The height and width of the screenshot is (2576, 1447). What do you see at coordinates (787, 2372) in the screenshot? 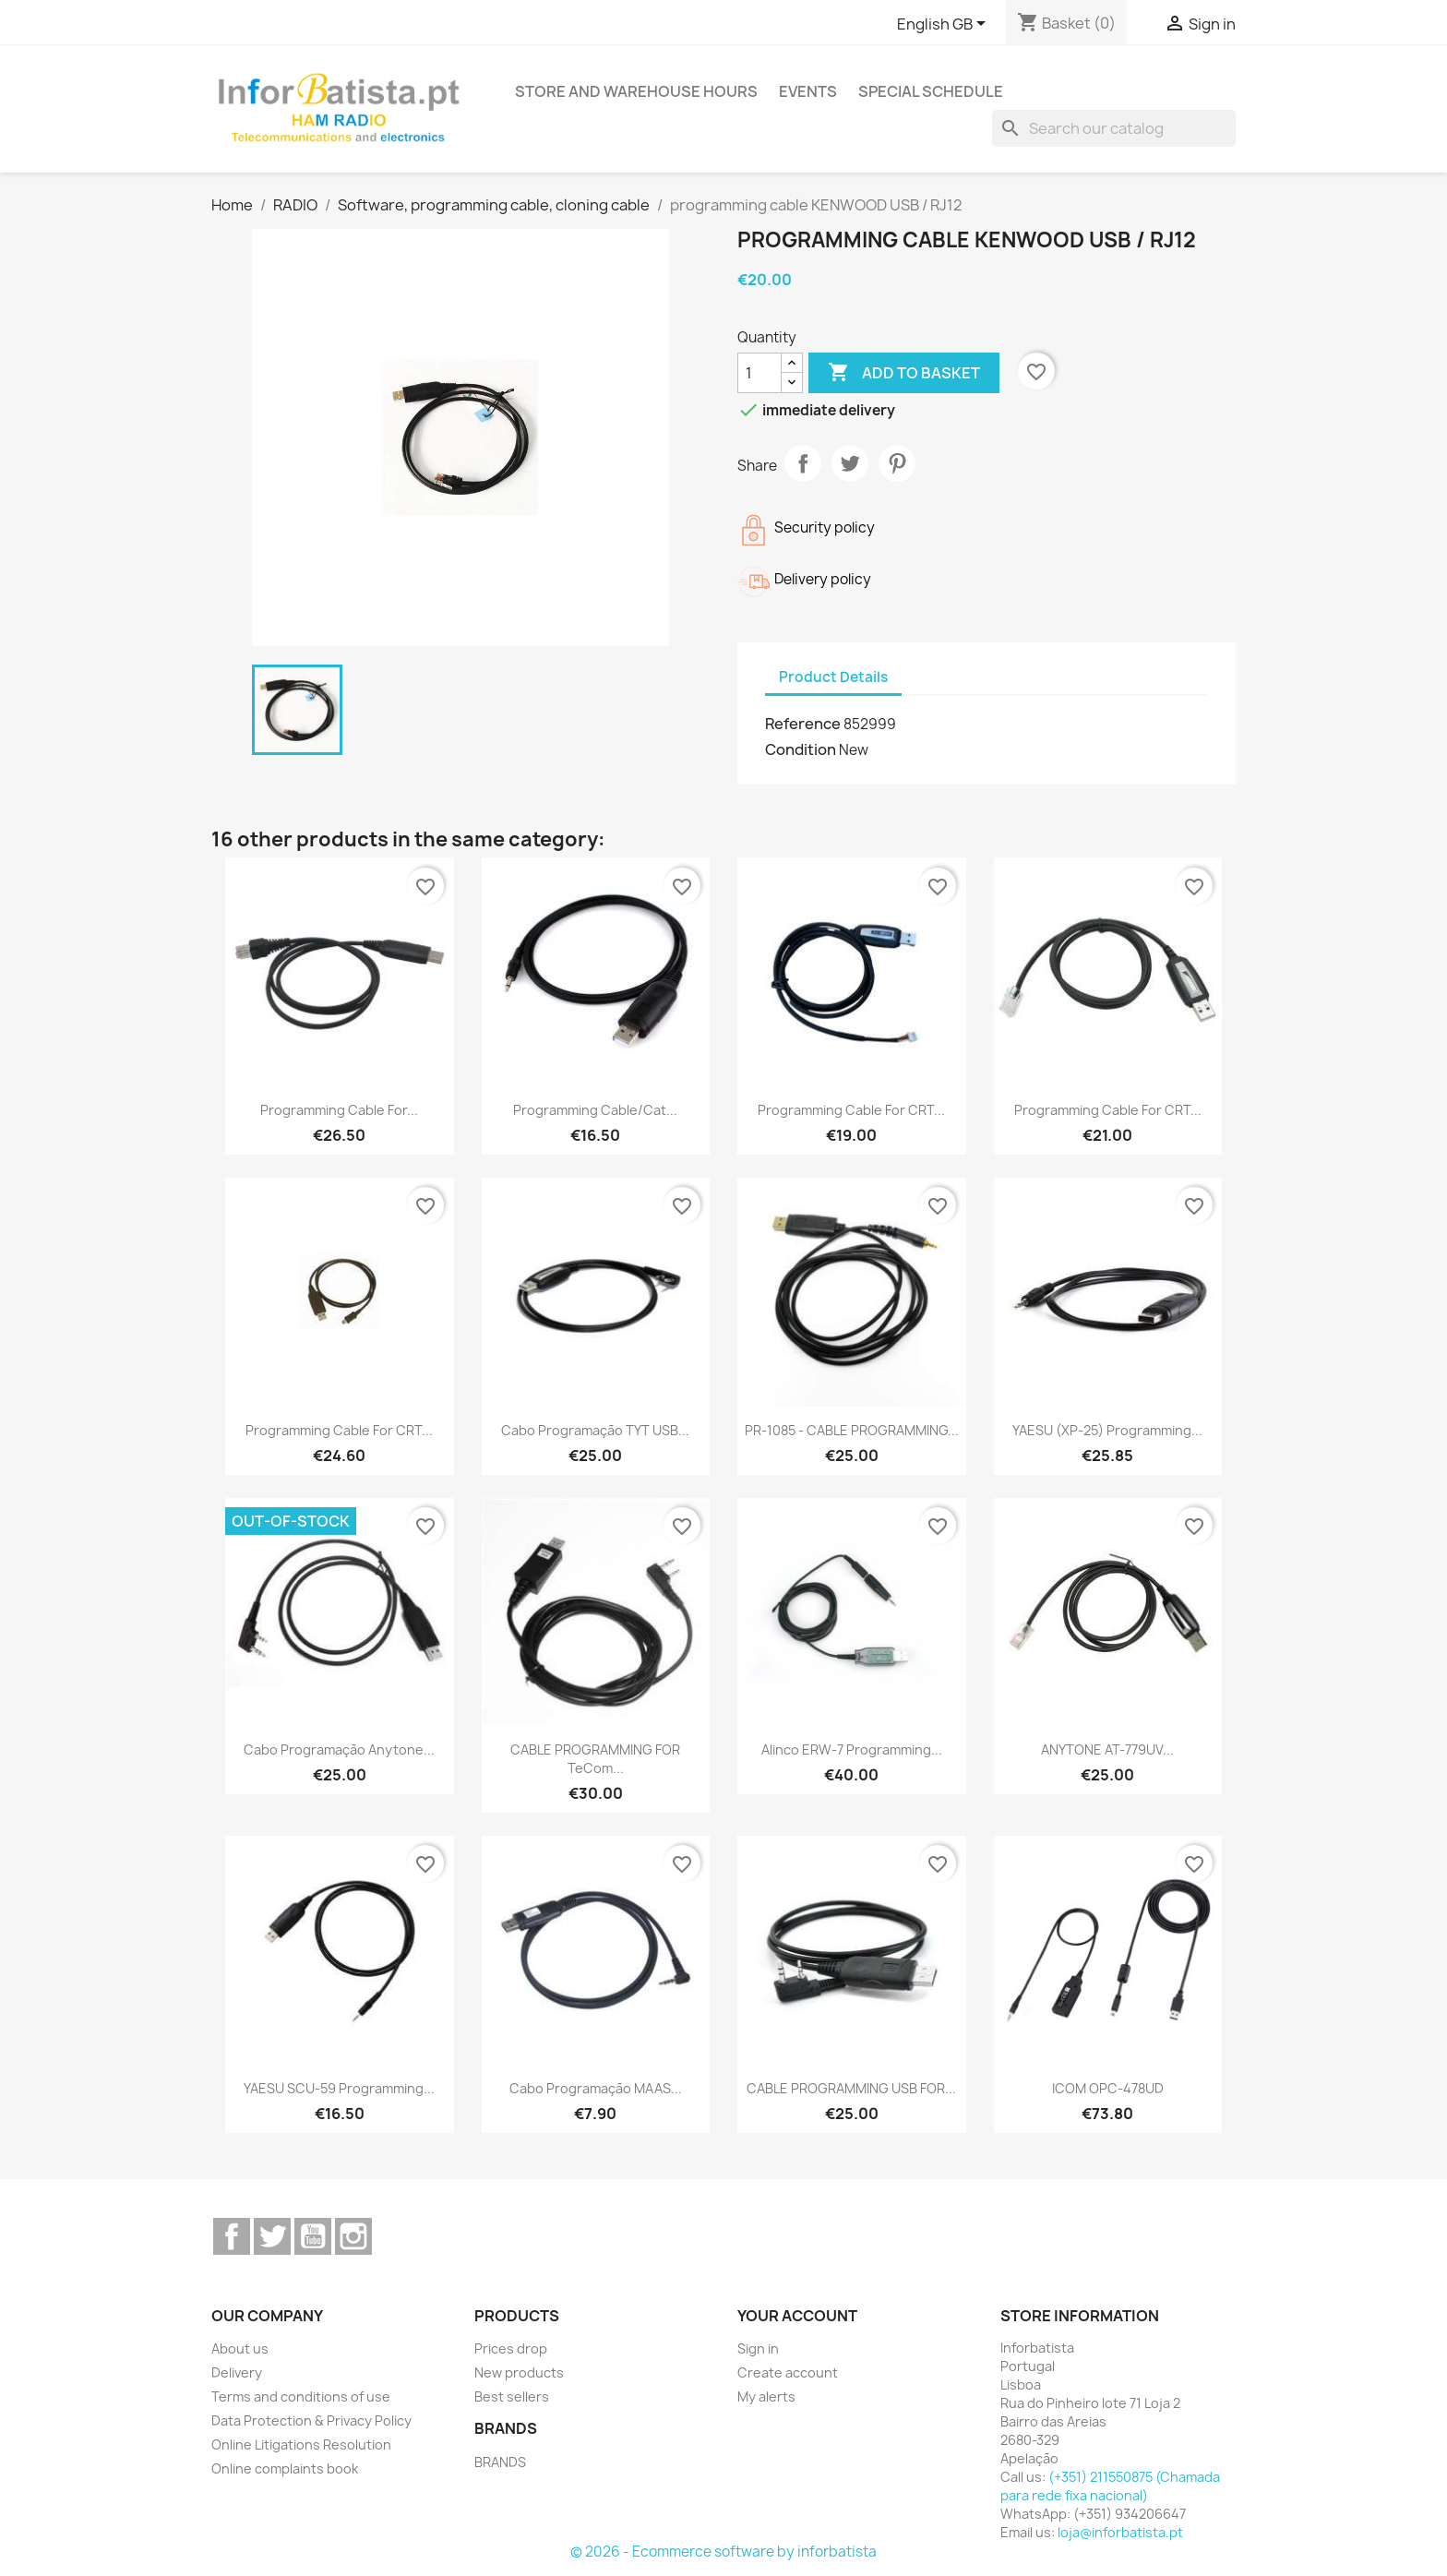
I see `Create account` at bounding box center [787, 2372].